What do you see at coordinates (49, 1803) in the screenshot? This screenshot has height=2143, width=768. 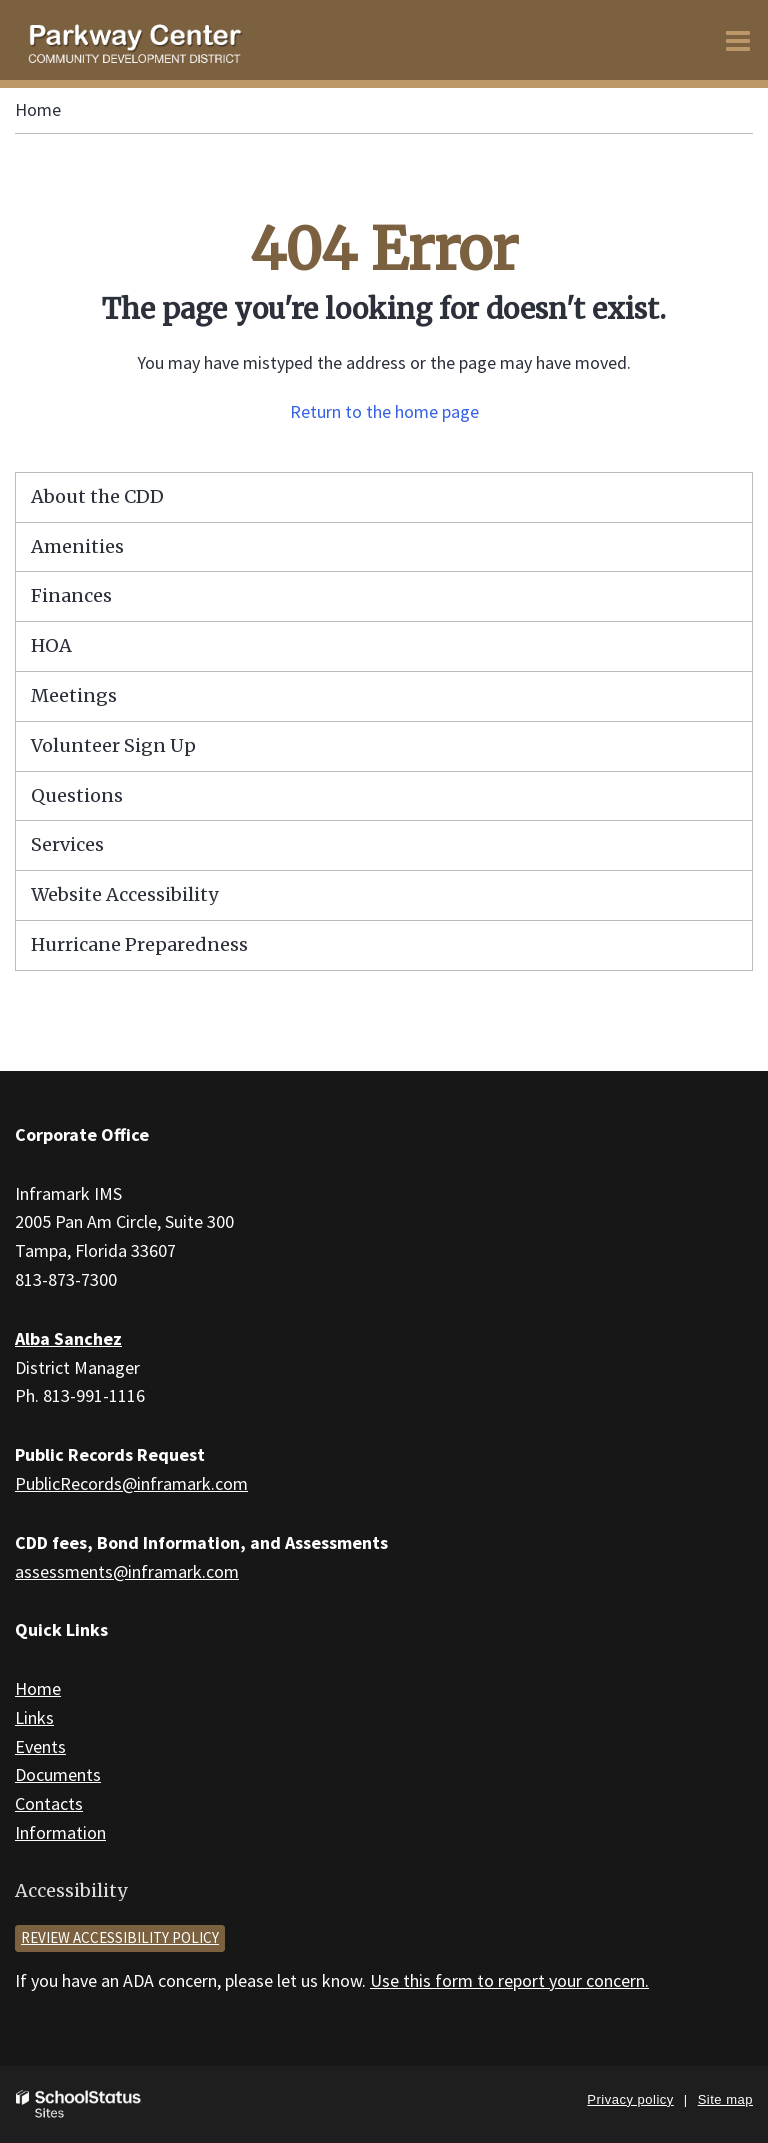 I see `Contacts` at bounding box center [49, 1803].